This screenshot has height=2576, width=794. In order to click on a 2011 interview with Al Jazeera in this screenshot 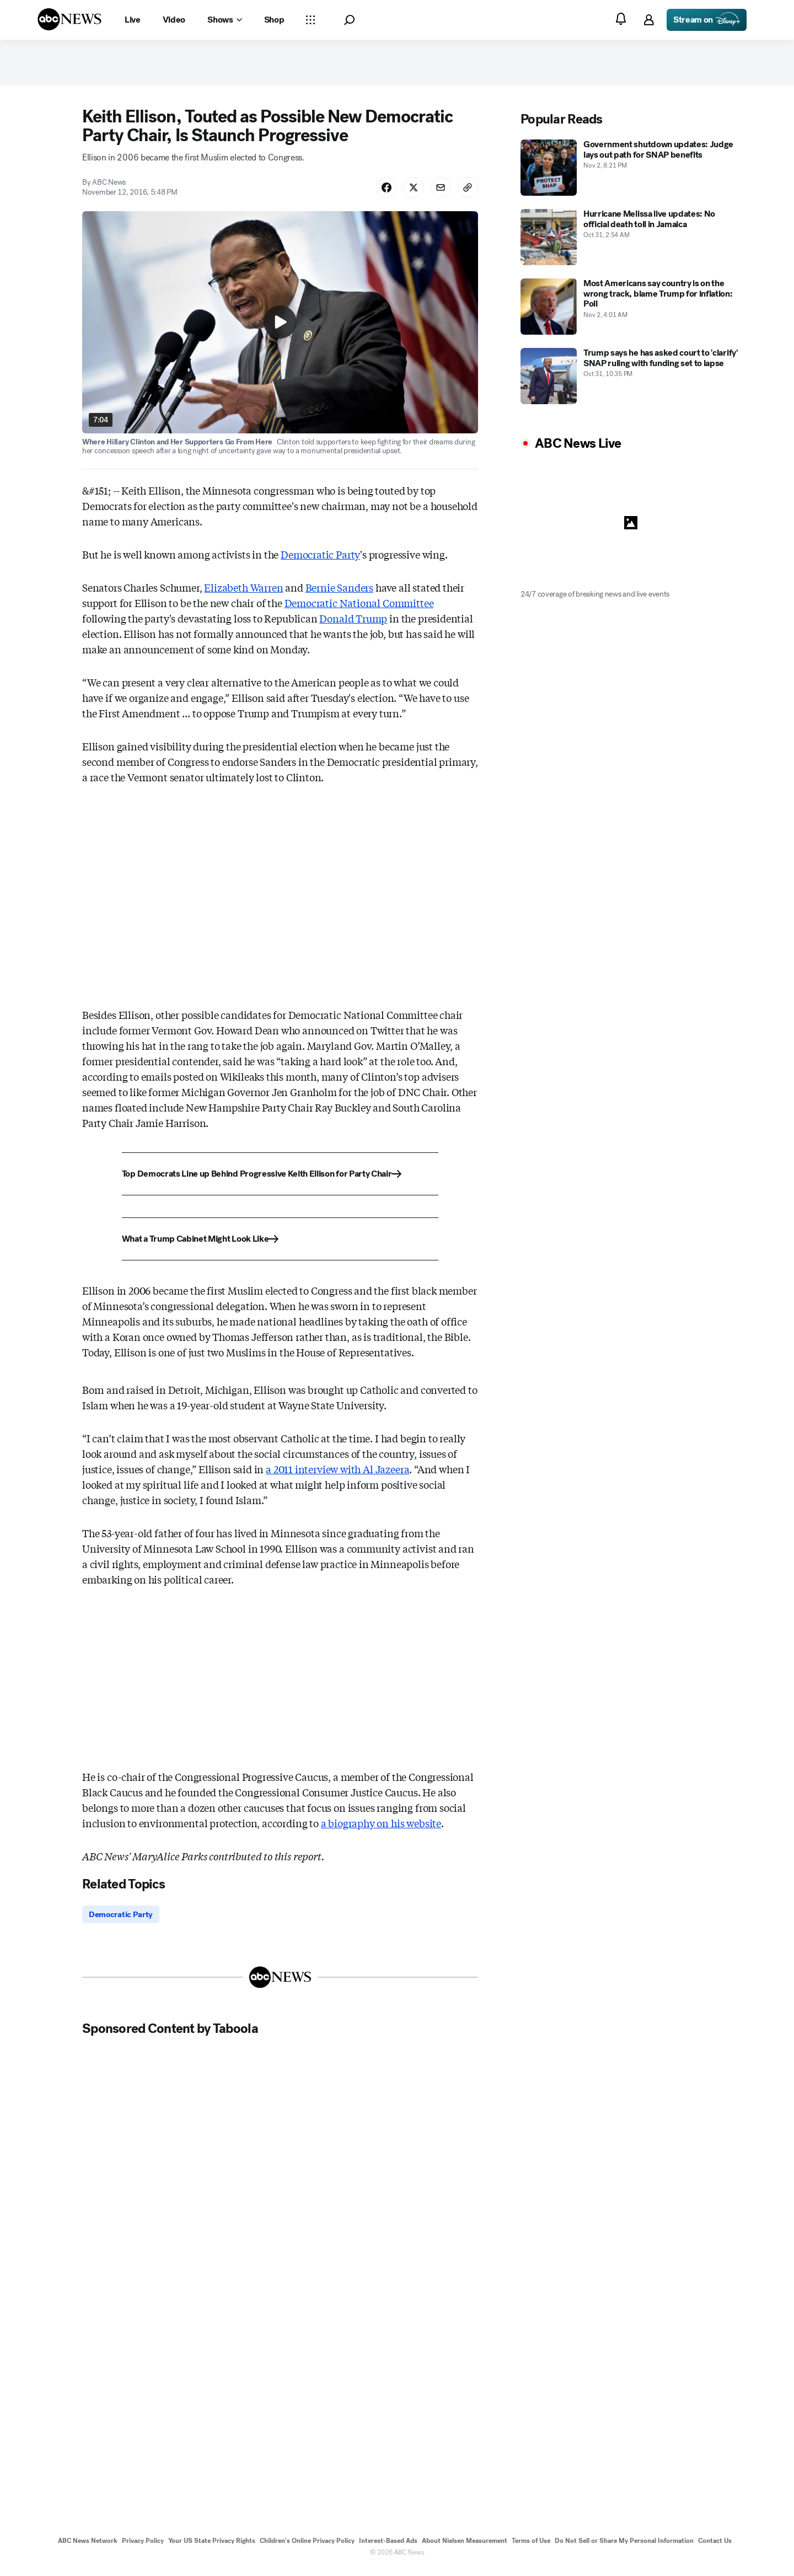, I will do `click(337, 1474)`.